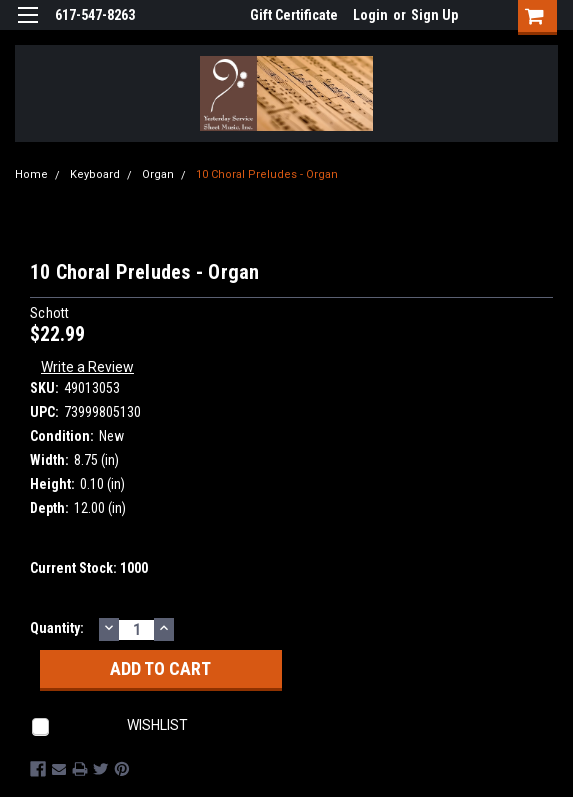 This screenshot has width=573, height=797. Describe the element at coordinates (87, 367) in the screenshot. I see `Write a Review` at that location.